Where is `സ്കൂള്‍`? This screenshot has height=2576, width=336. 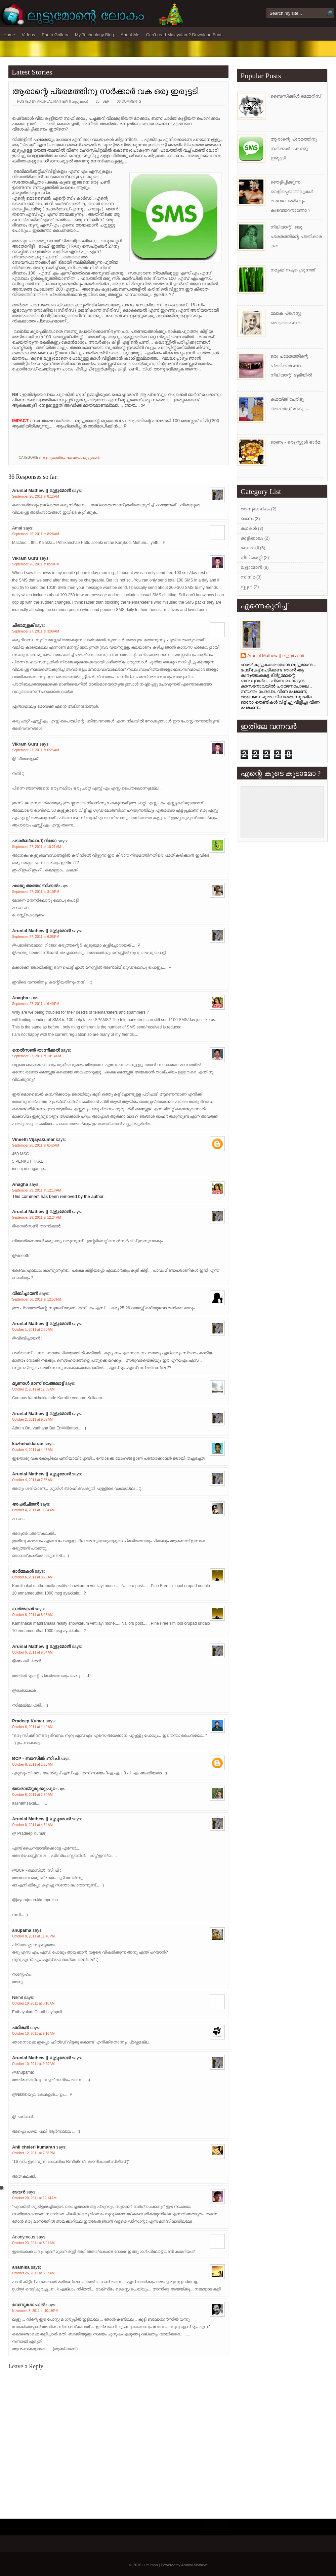
സ്കൂള്‍ is located at coordinates (246, 586).